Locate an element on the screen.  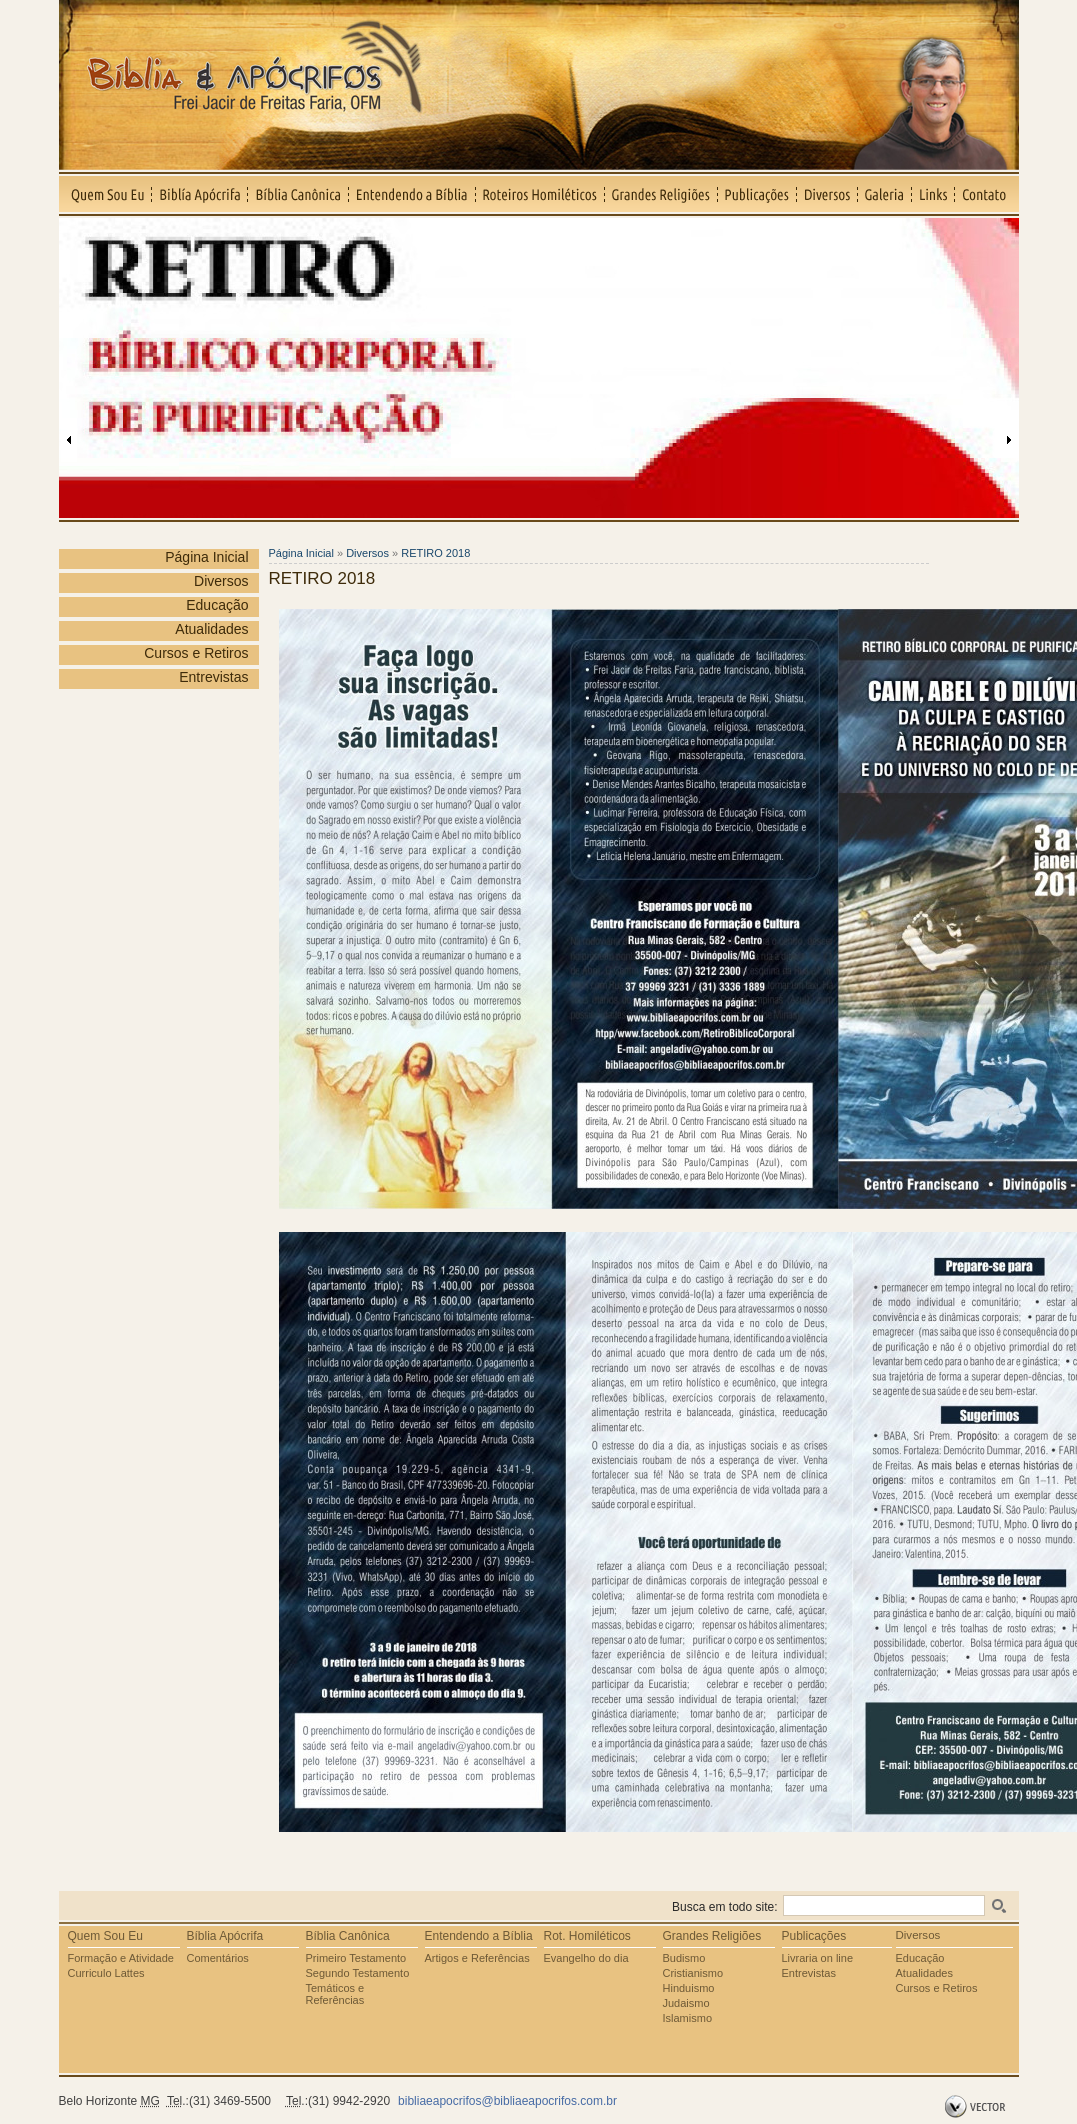
Publicações is located at coordinates (757, 194).